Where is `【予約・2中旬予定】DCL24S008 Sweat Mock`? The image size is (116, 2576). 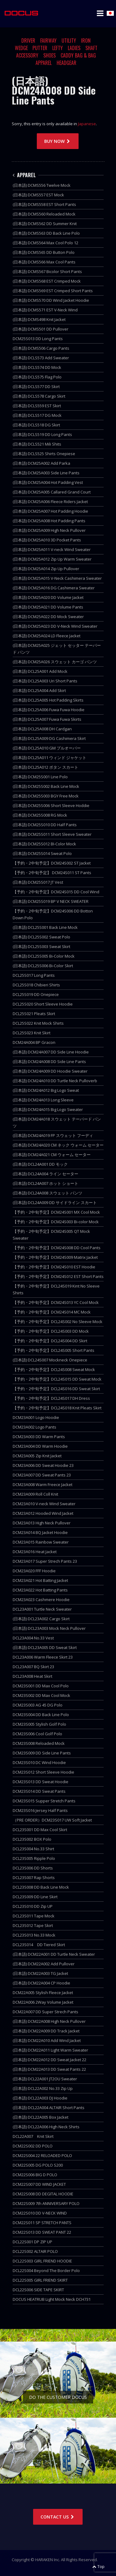 【予約・2中旬予定】DCL24S008 Sweat Mock is located at coordinates (54, 1369).